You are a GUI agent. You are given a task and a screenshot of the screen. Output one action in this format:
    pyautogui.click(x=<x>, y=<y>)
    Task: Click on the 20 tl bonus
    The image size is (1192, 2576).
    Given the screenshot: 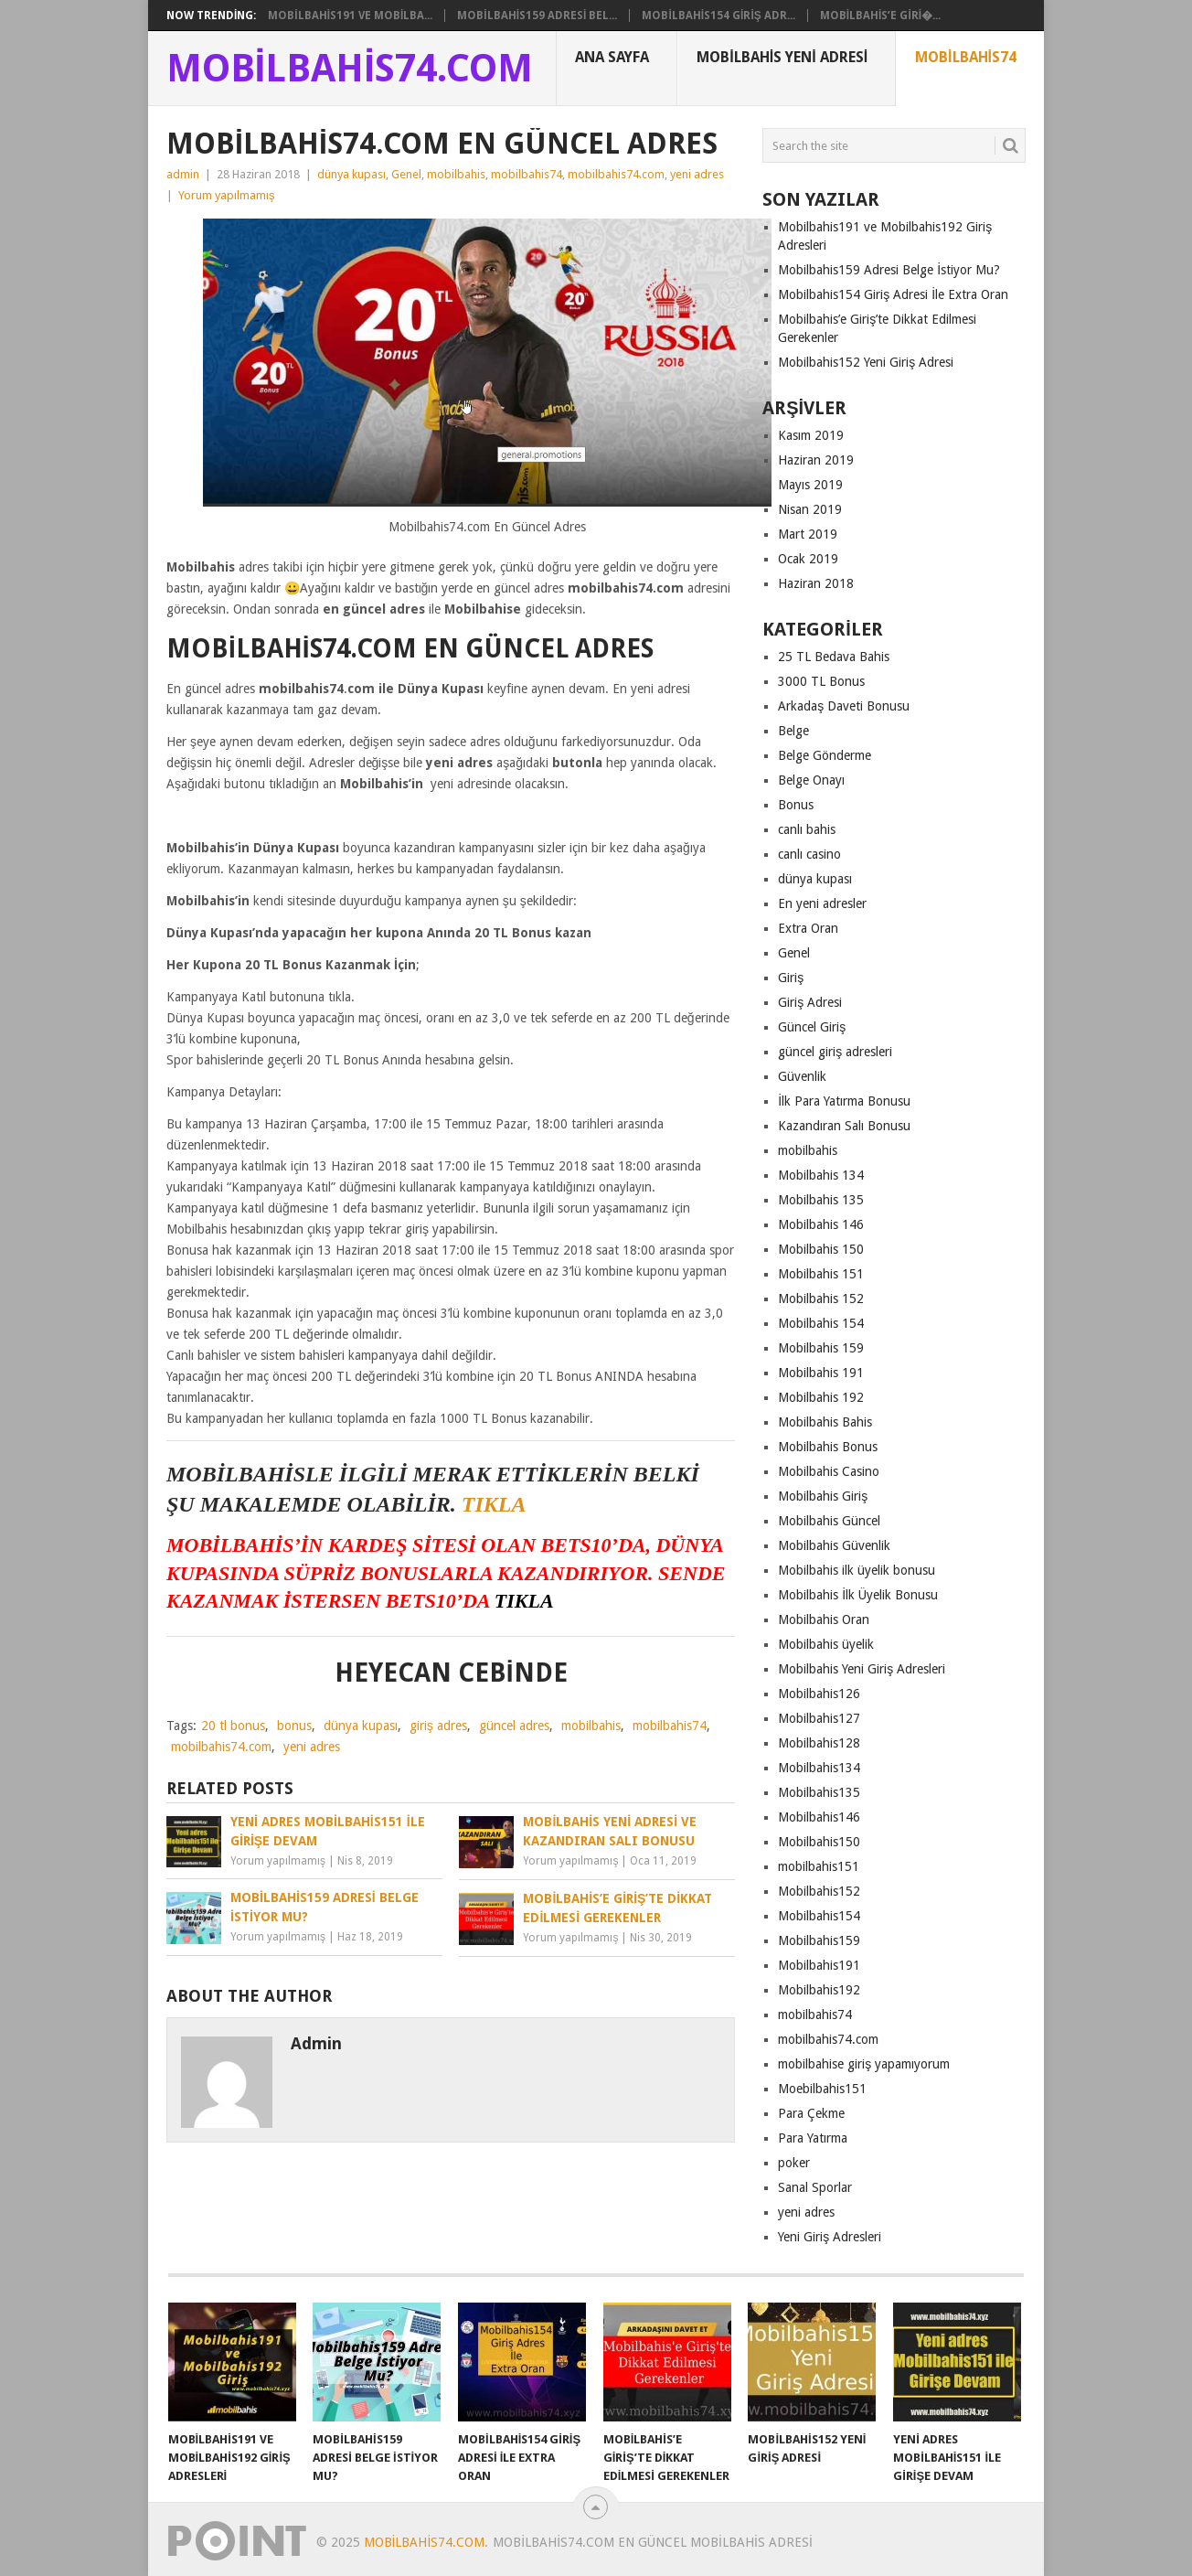 What is the action you would take?
    pyautogui.click(x=233, y=1725)
    